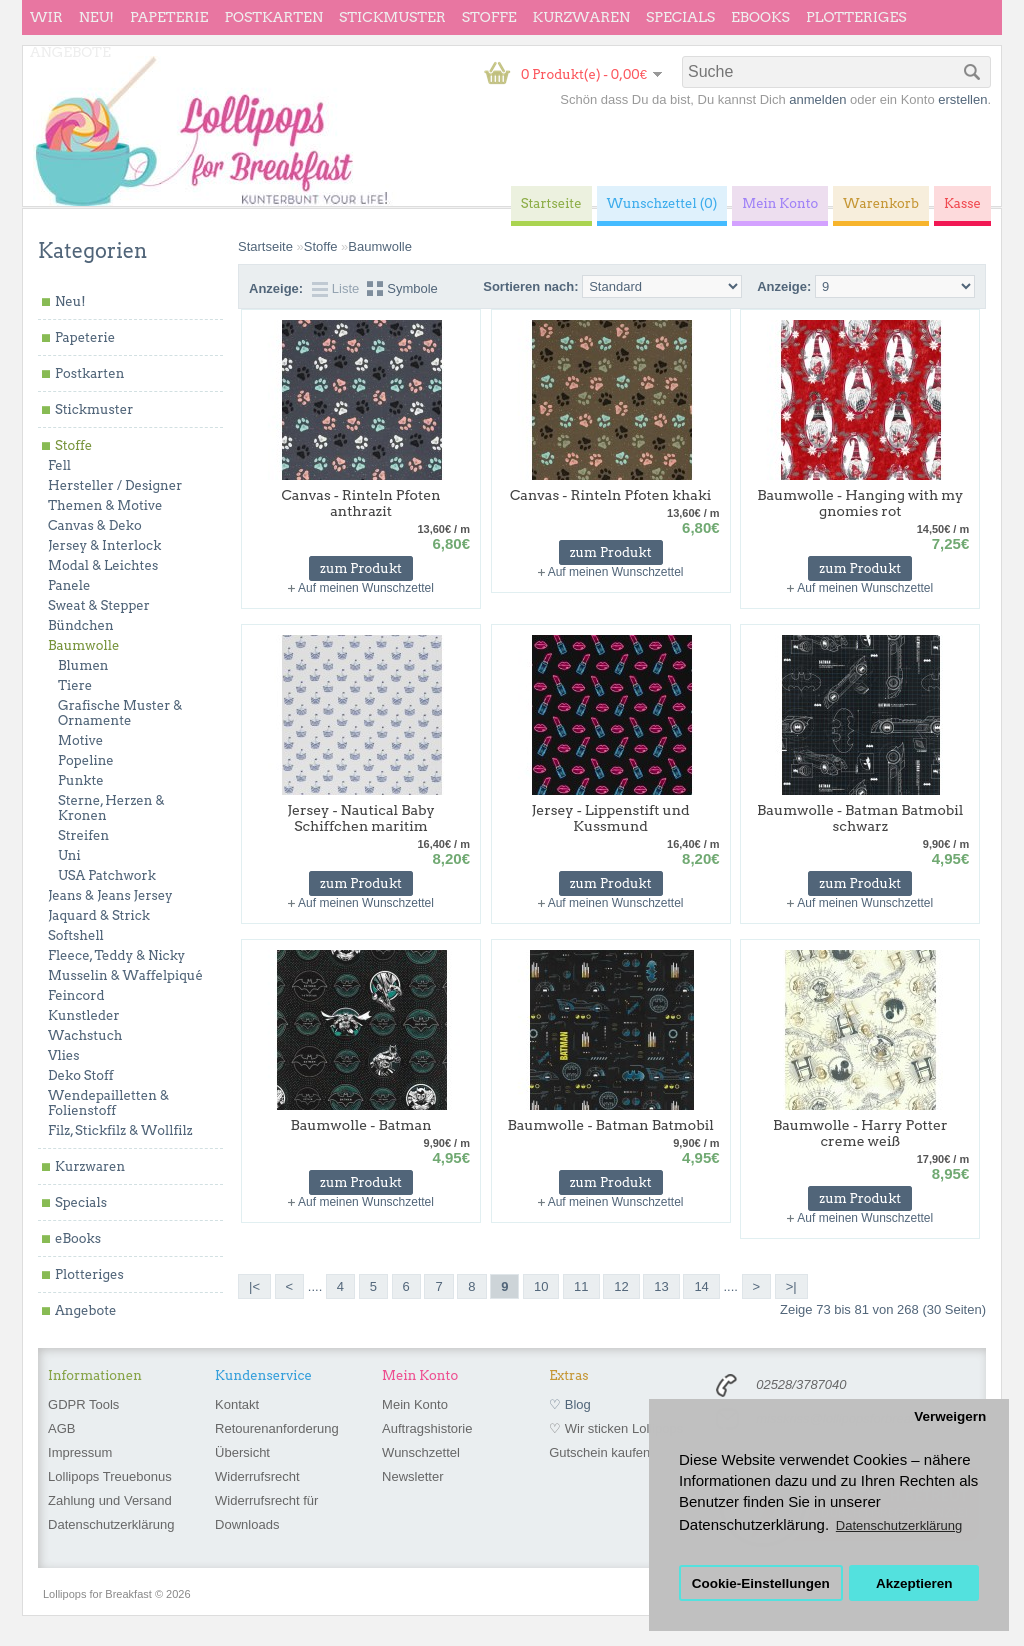  What do you see at coordinates (83, 645) in the screenshot?
I see `Baumwolle` at bounding box center [83, 645].